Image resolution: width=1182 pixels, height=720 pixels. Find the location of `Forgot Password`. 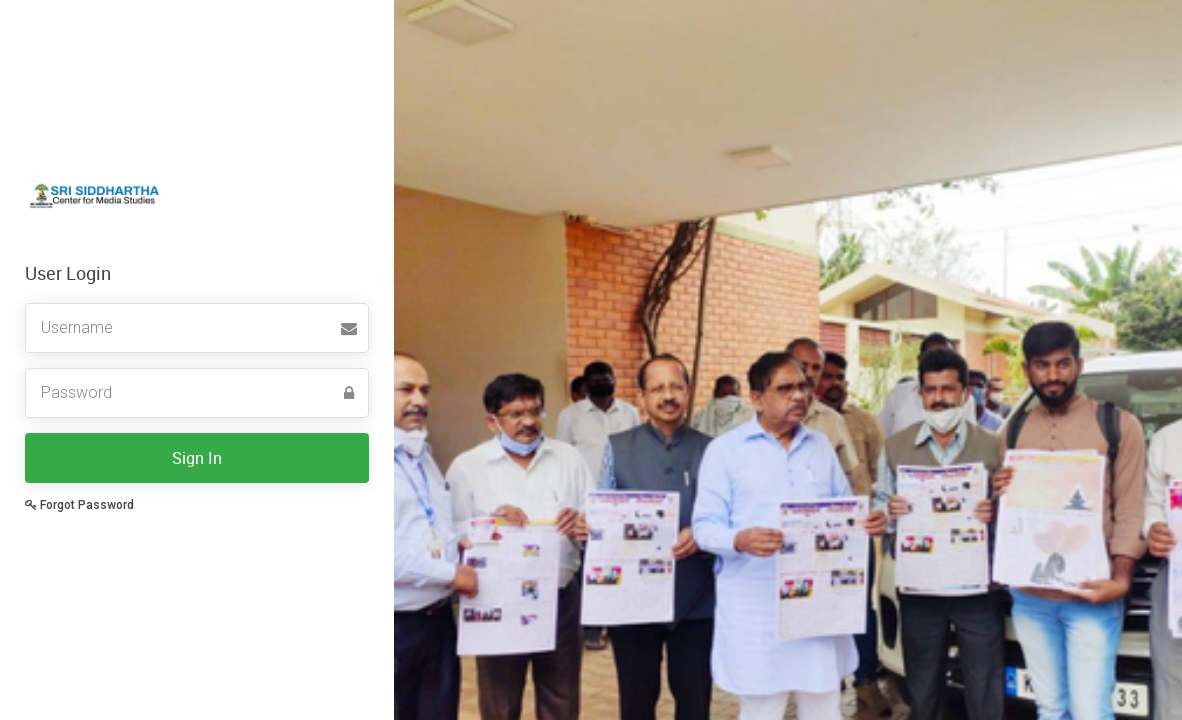

Forgot Password is located at coordinates (79, 505).